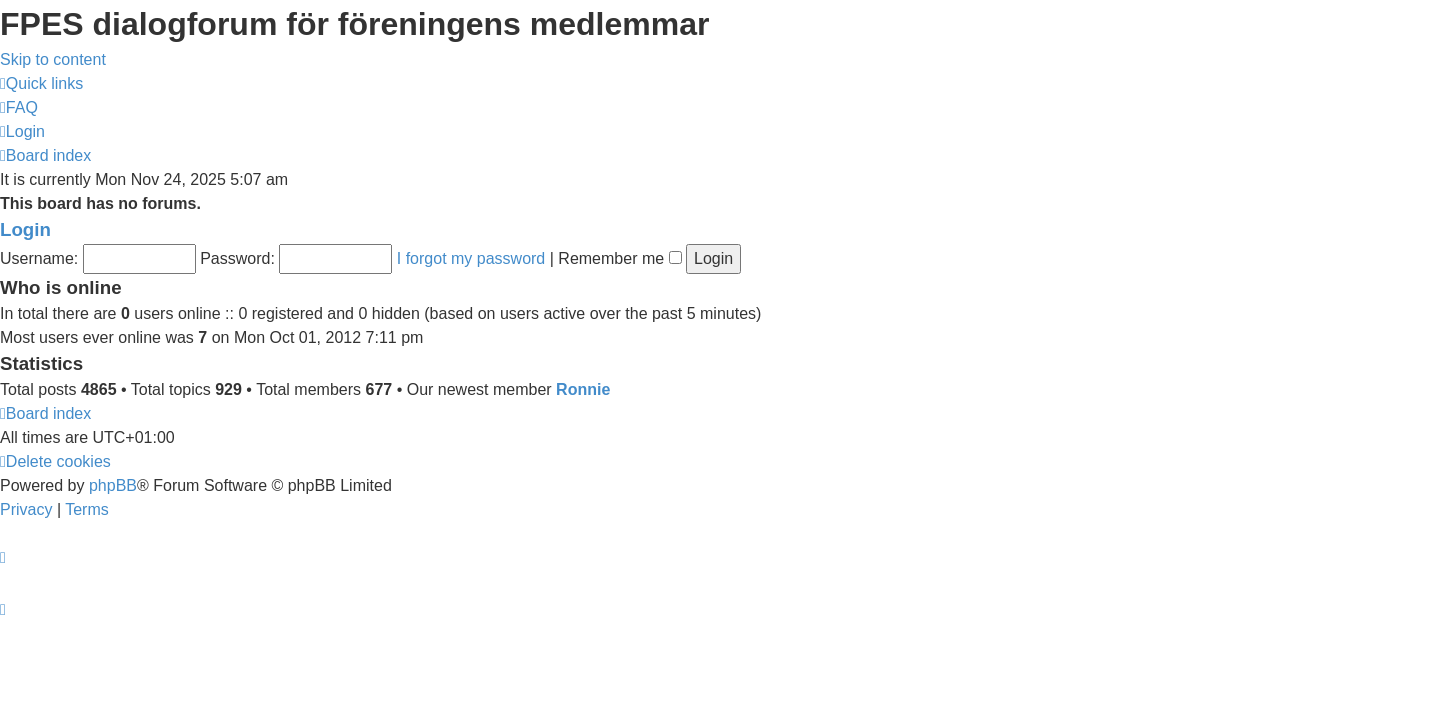 Image resolution: width=1440 pixels, height=720 pixels. Describe the element at coordinates (471, 258) in the screenshot. I see `I forgot my password` at that location.